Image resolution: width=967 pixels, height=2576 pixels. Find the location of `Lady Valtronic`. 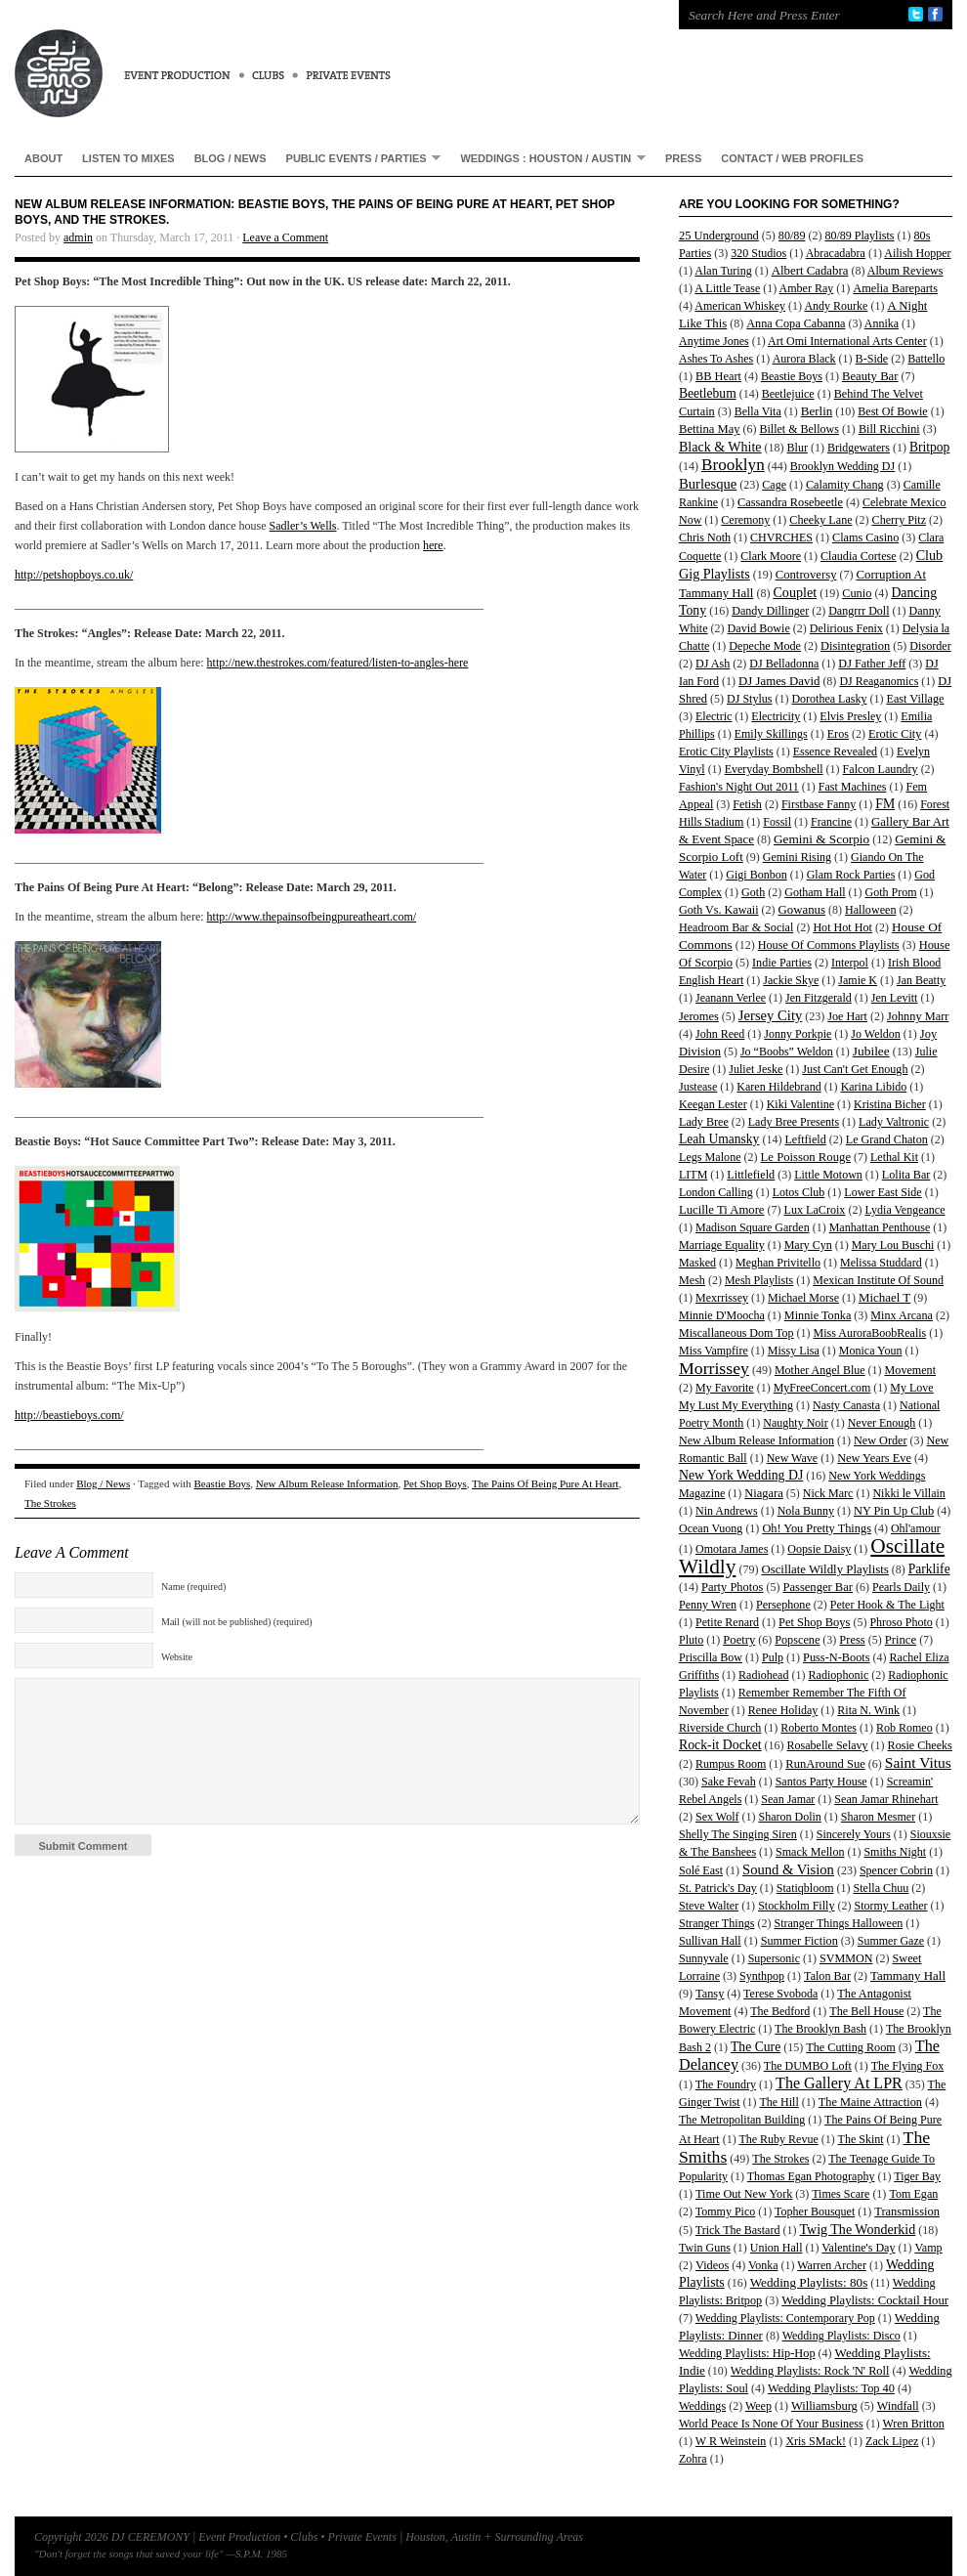

Lady Valtronic is located at coordinates (894, 1122).